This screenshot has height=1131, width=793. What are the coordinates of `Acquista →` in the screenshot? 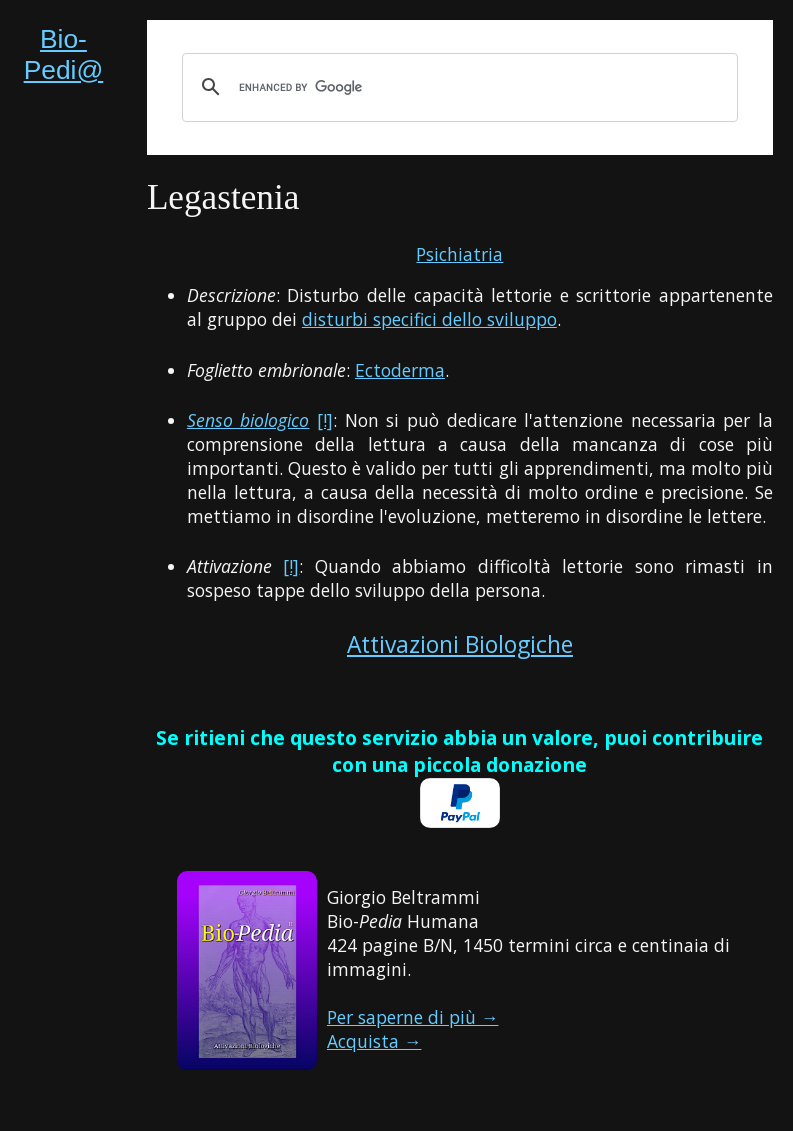 It's located at (374, 1041).